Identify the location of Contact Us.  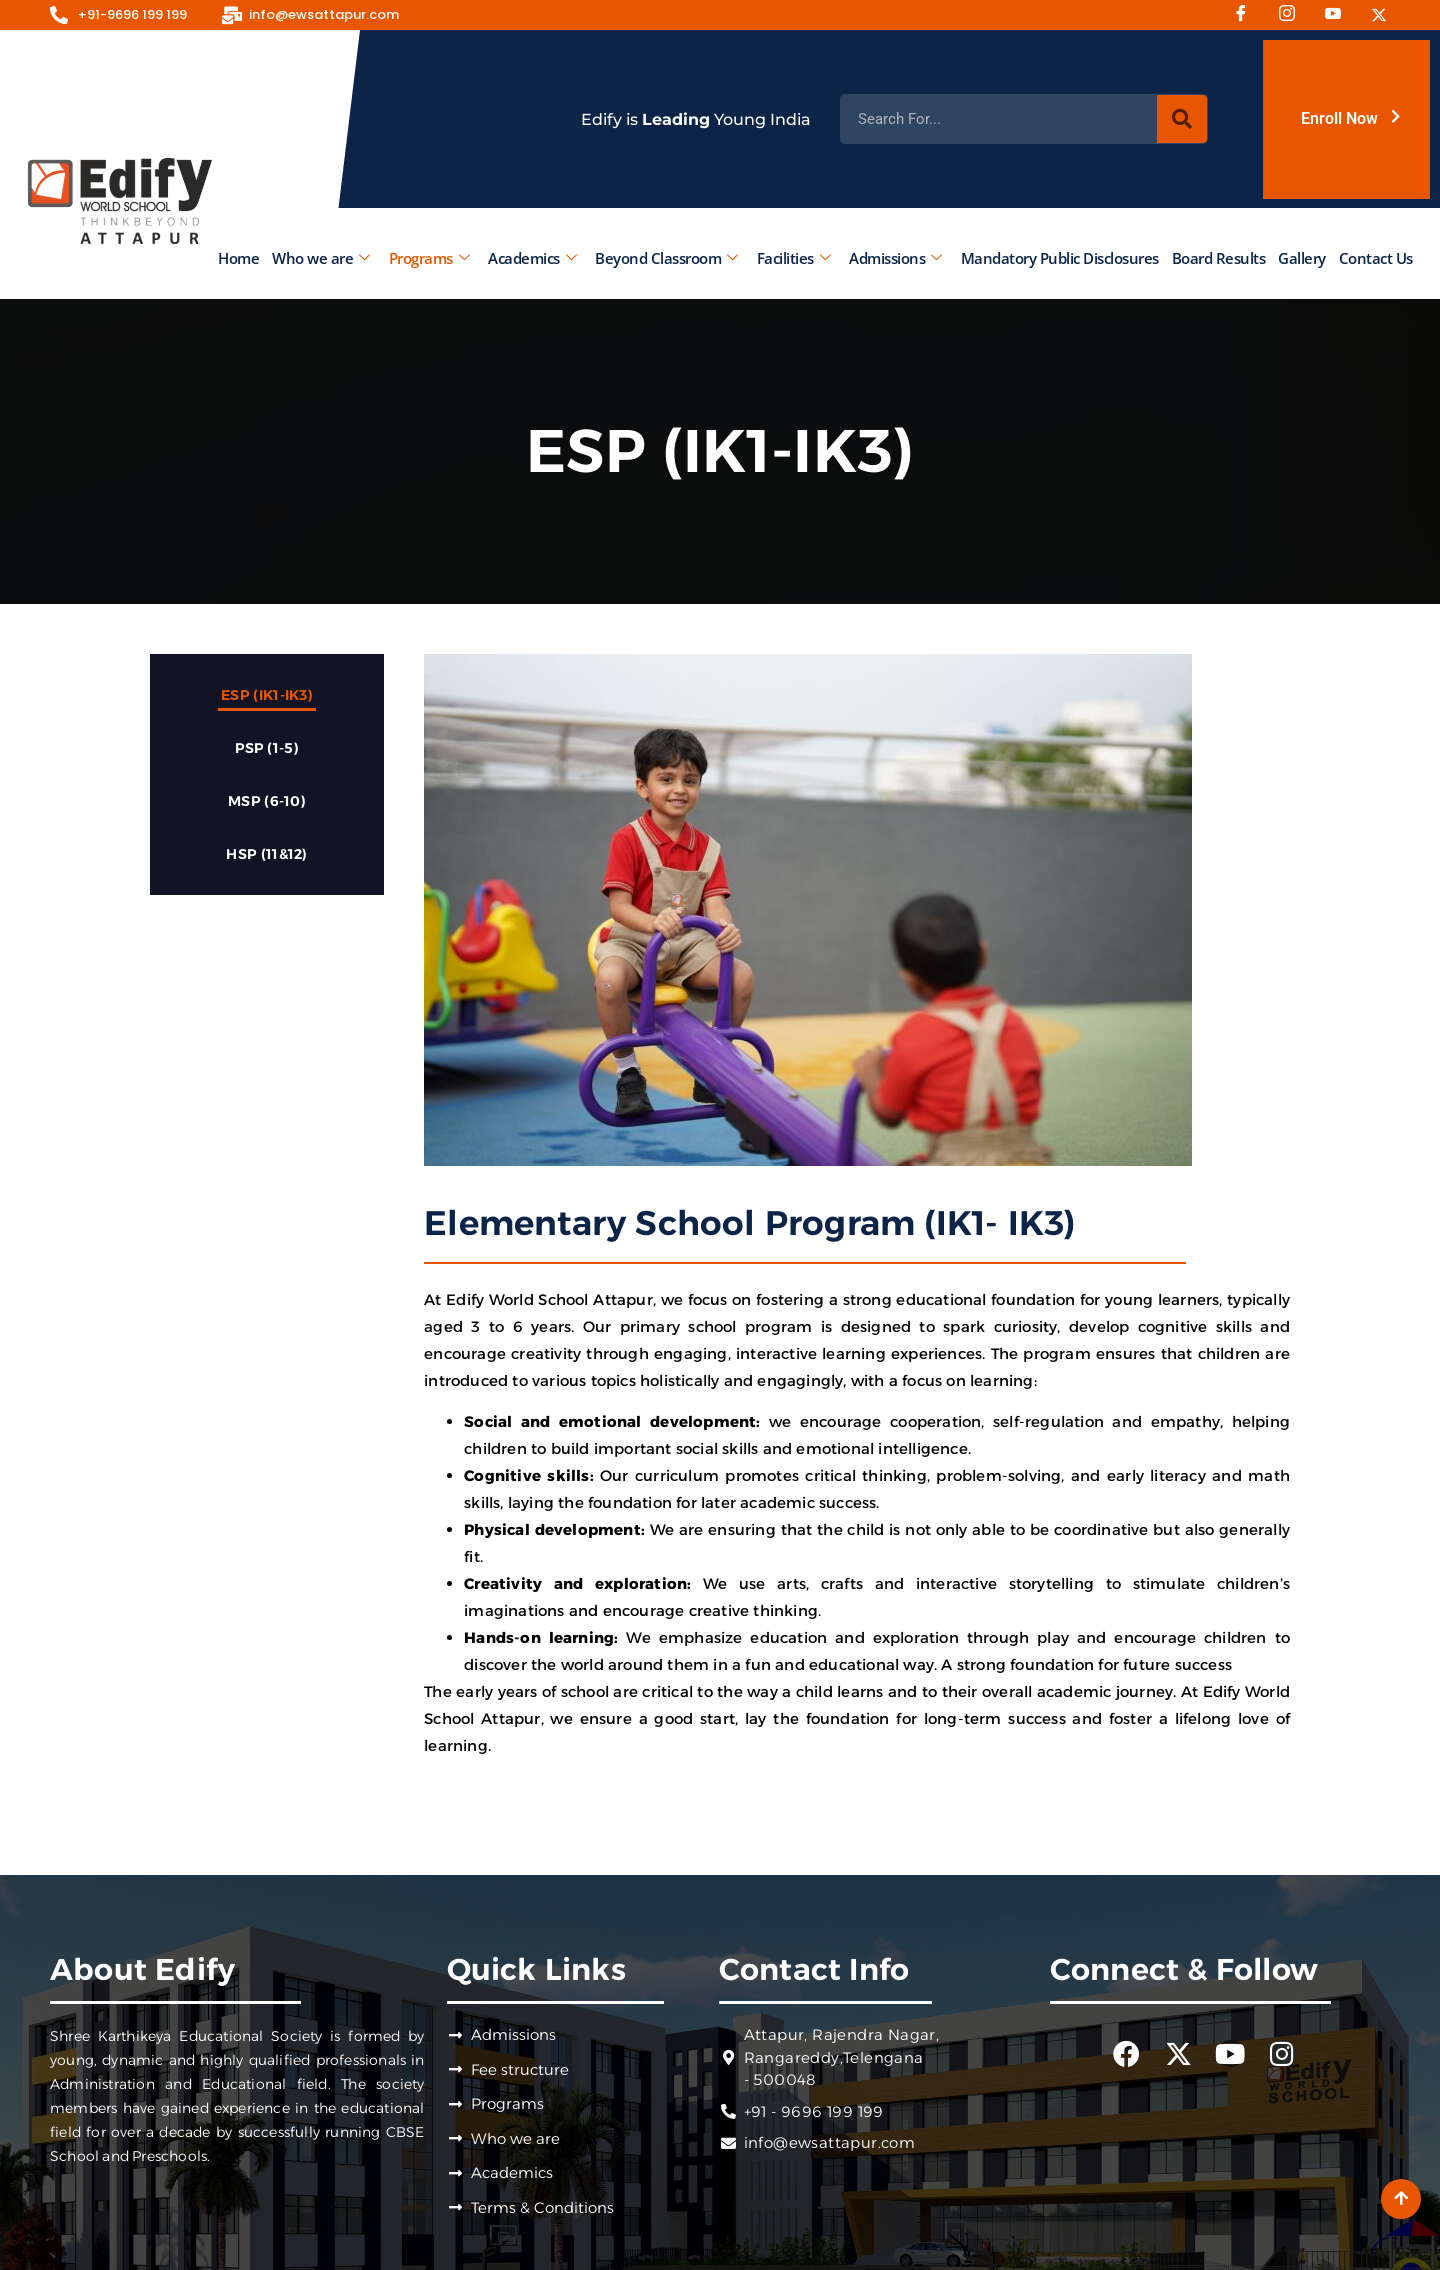
(1375, 258).